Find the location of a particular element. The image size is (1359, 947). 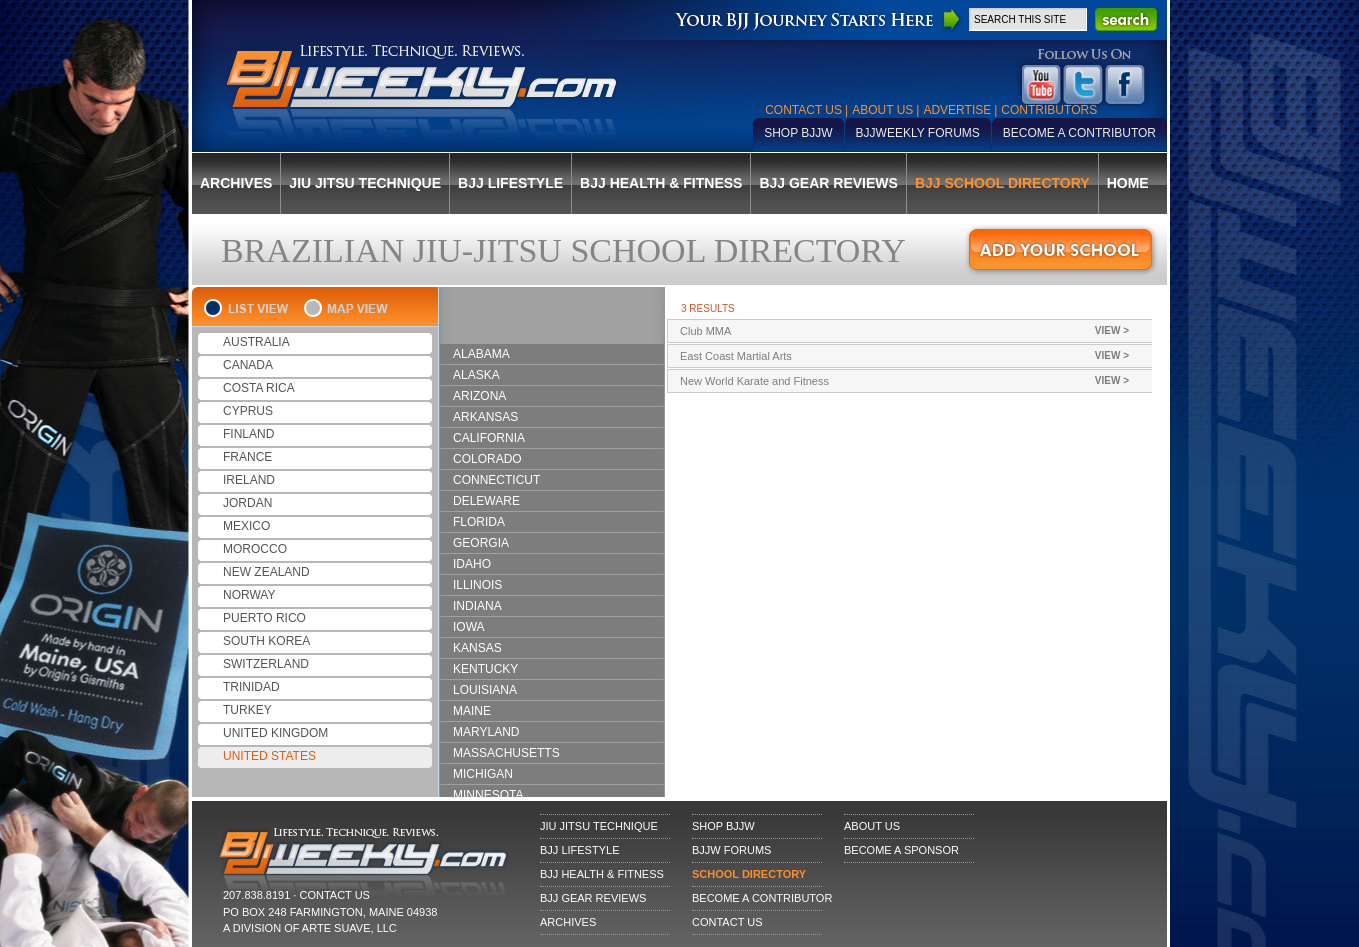

ALASKA is located at coordinates (476, 375).